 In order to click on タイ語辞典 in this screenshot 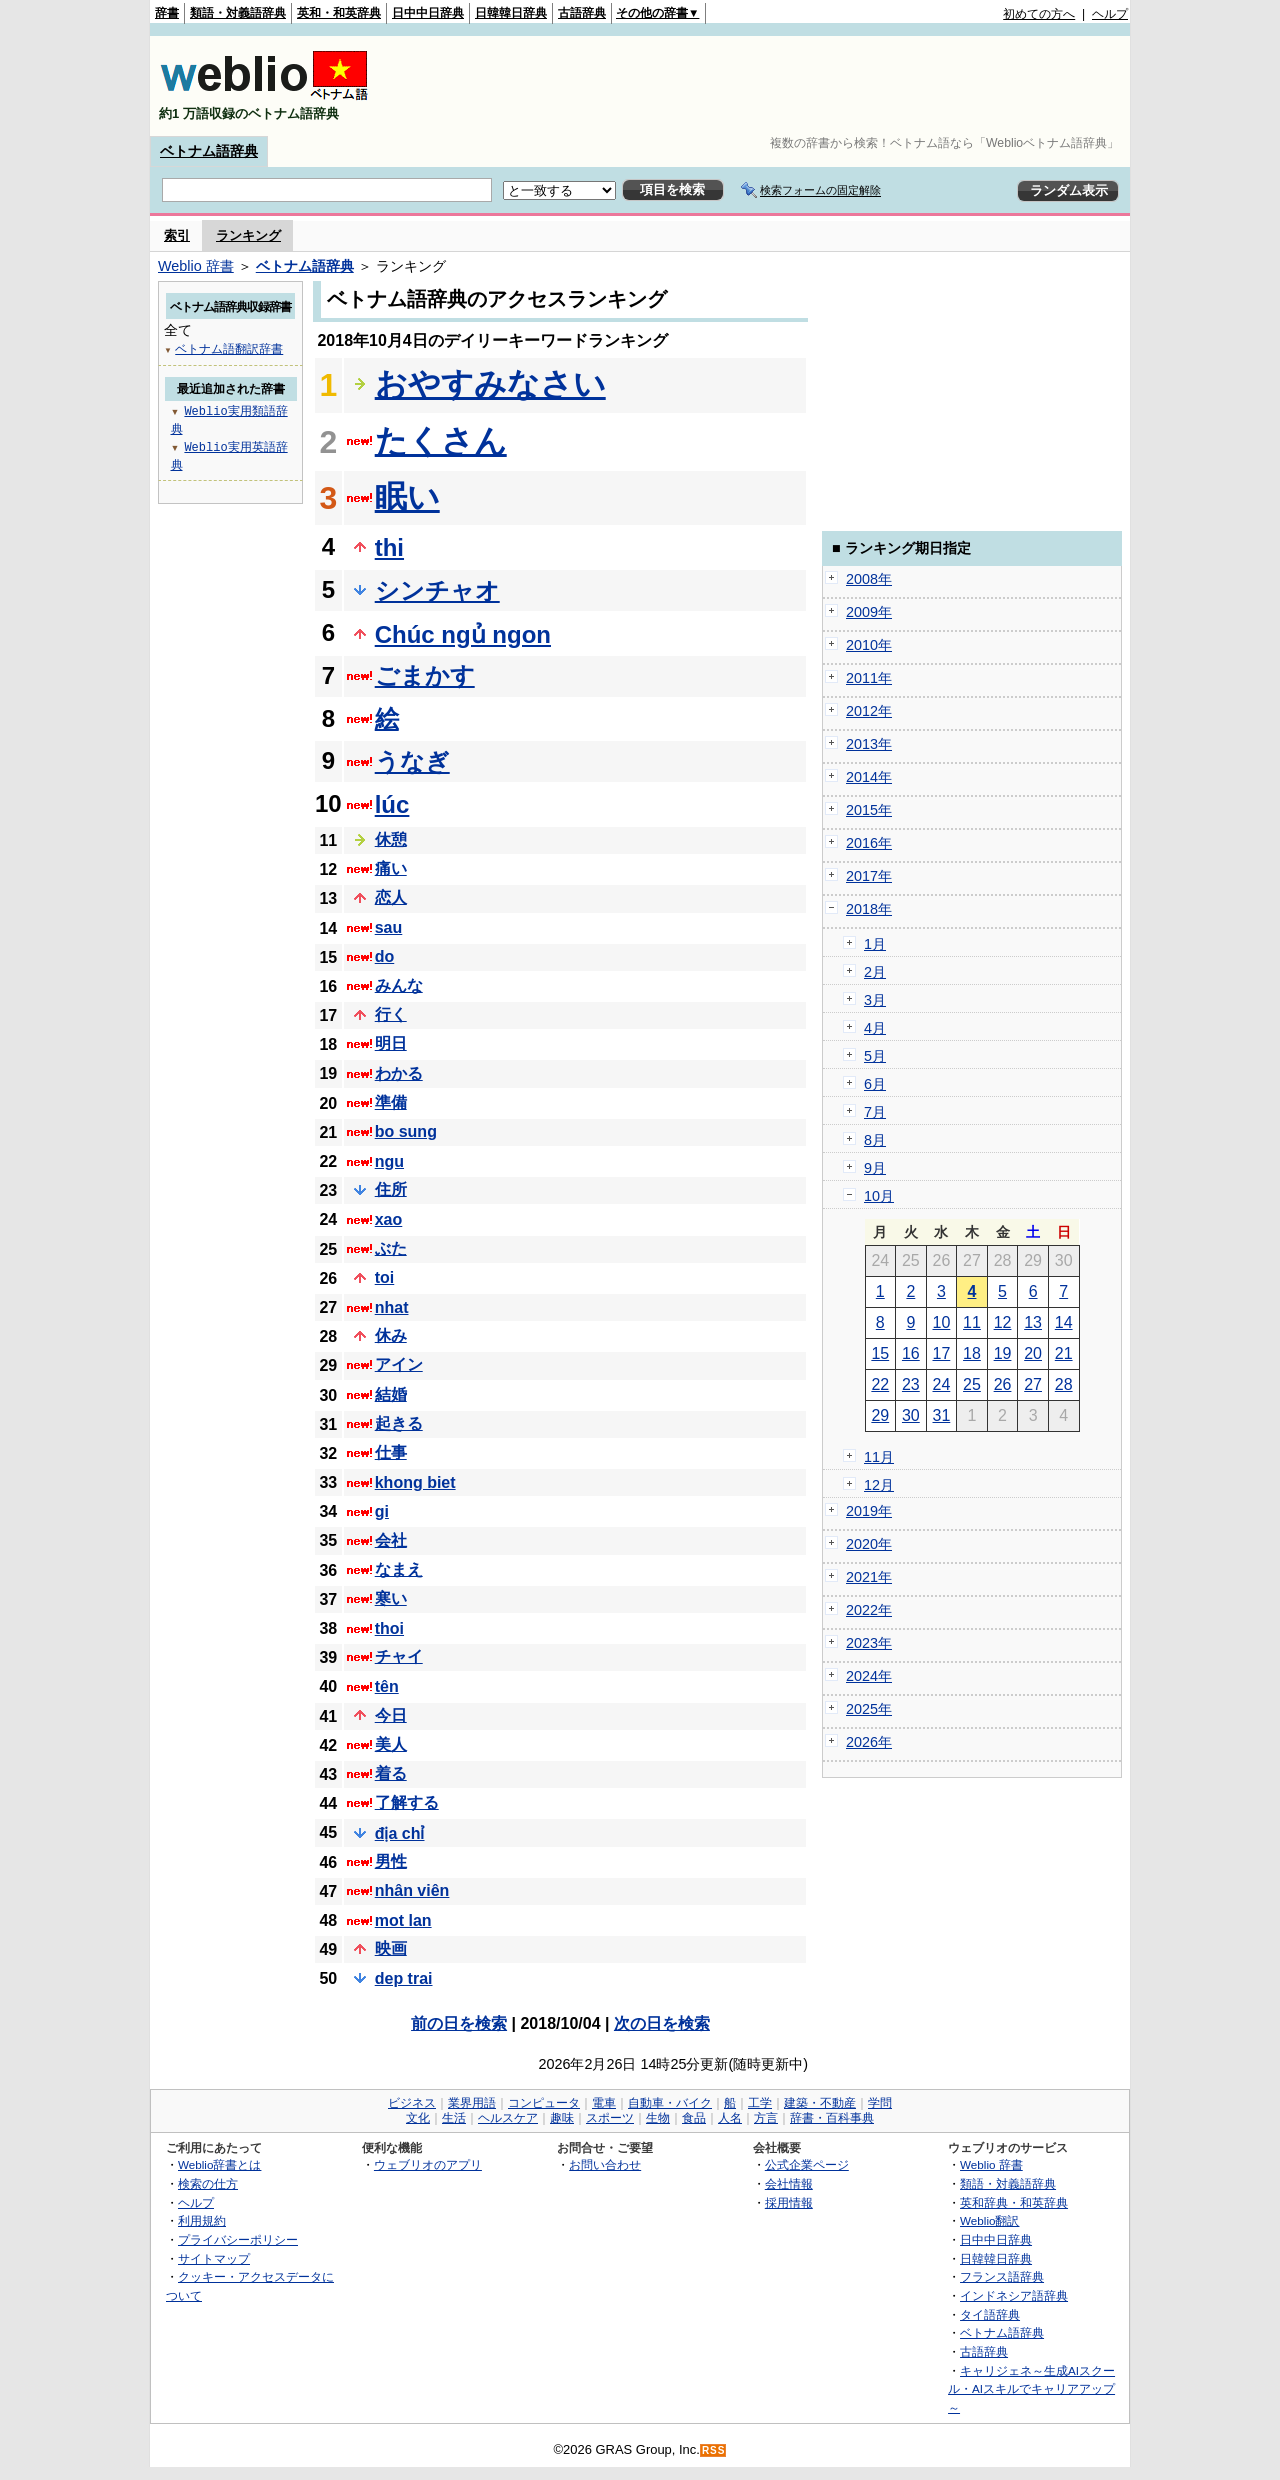, I will do `click(990, 2314)`.